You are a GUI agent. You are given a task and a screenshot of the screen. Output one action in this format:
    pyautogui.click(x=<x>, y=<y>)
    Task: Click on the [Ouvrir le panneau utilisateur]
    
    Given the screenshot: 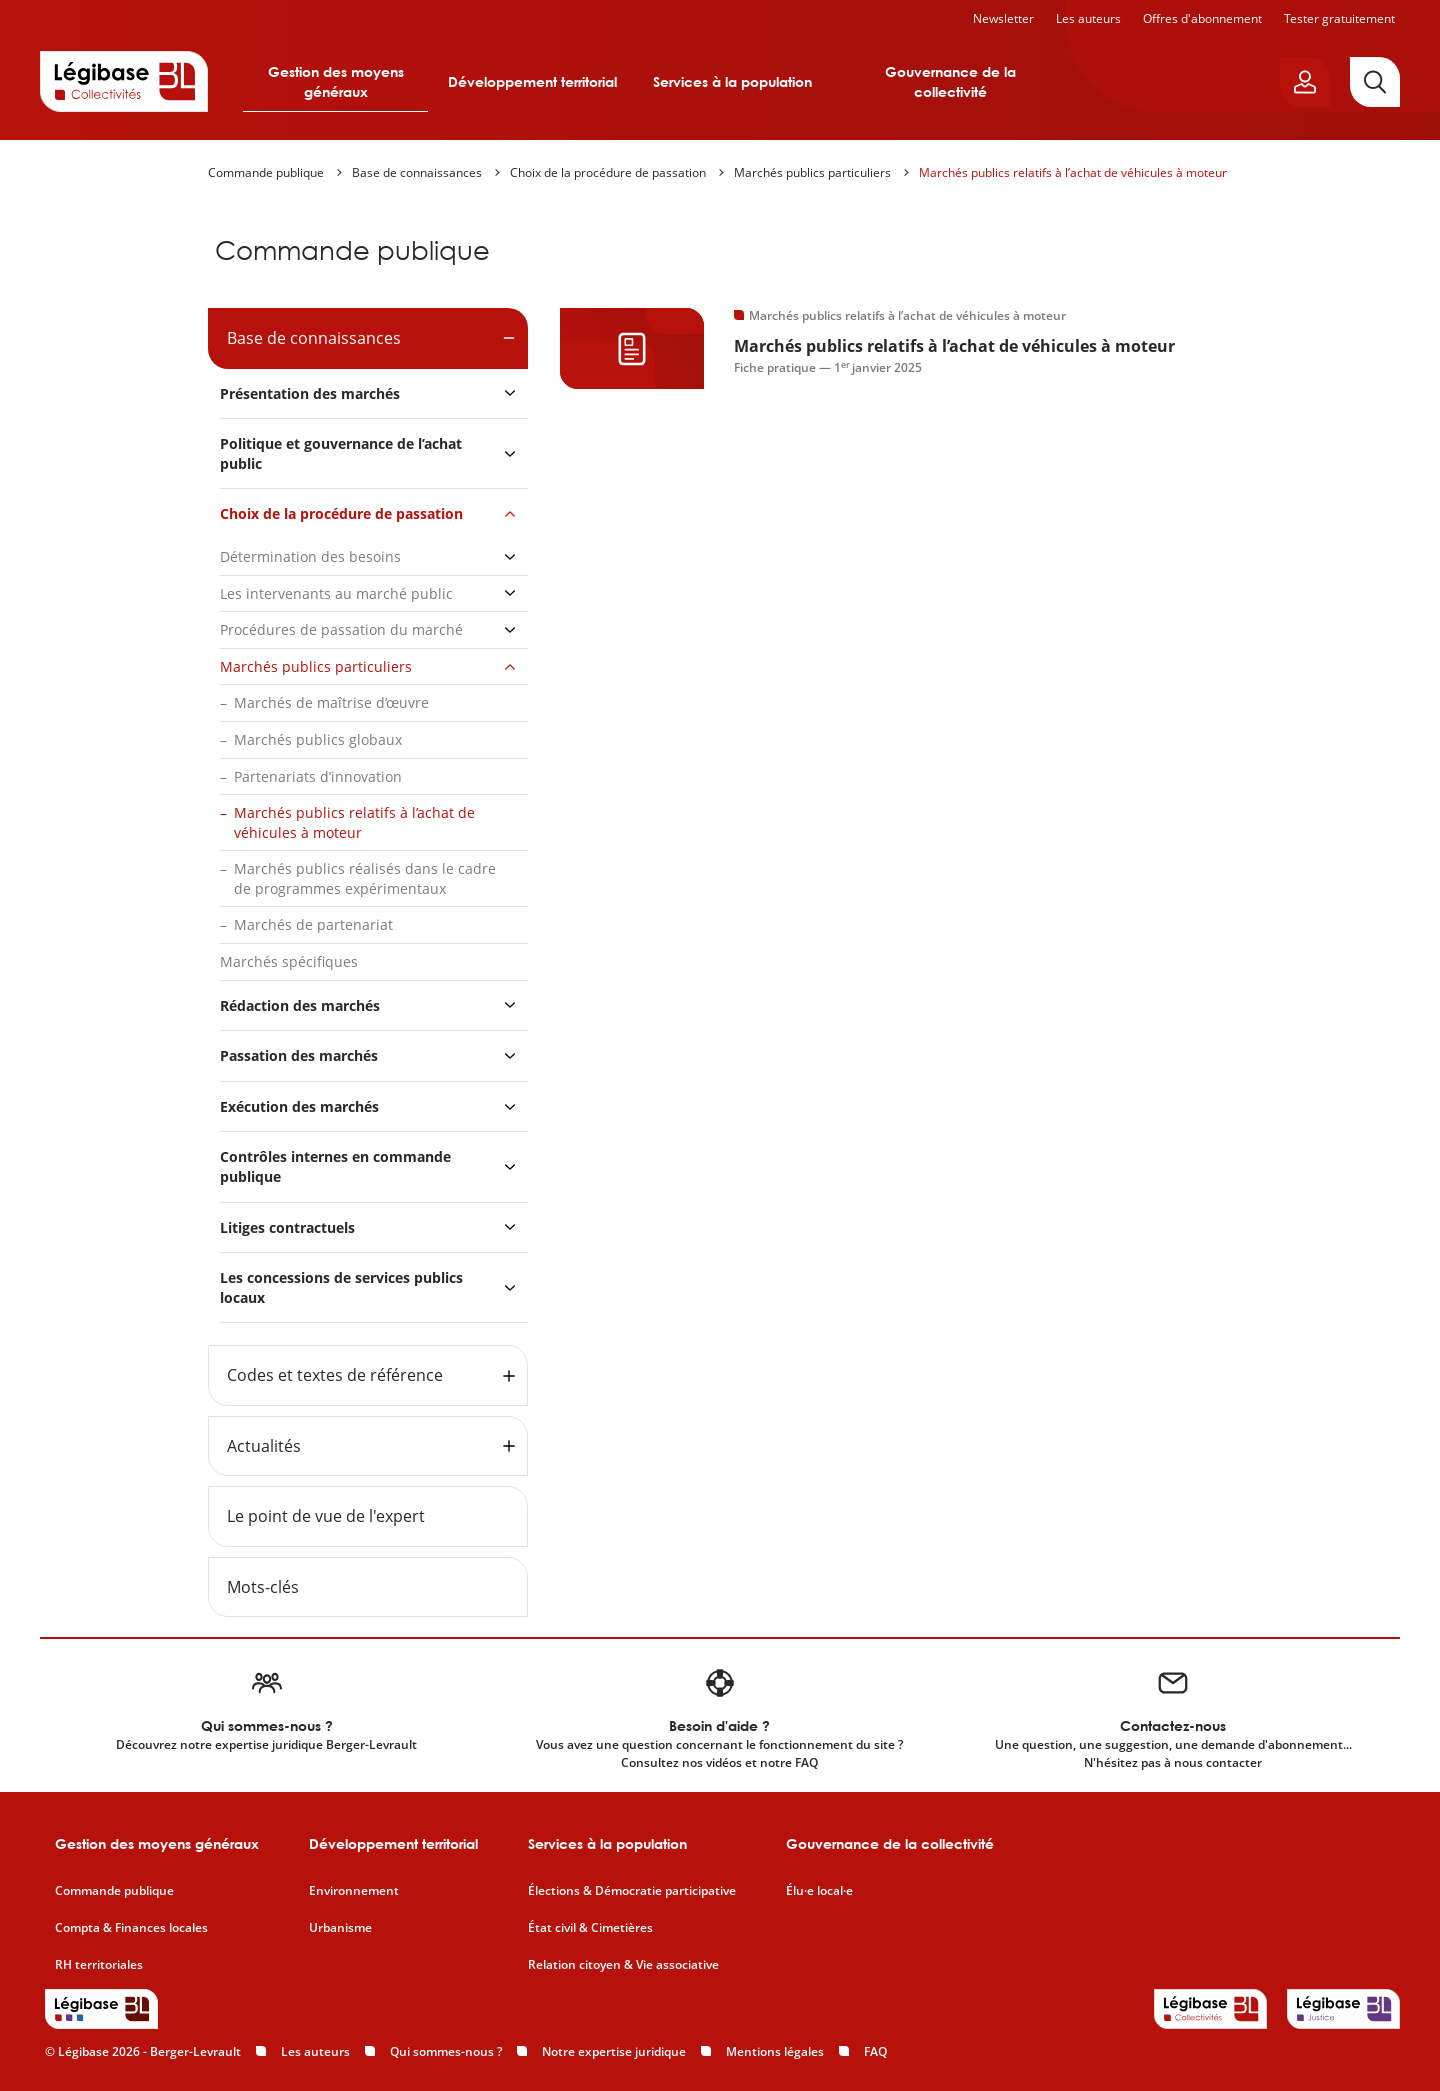 What is the action you would take?
    pyautogui.click(x=1305, y=82)
    